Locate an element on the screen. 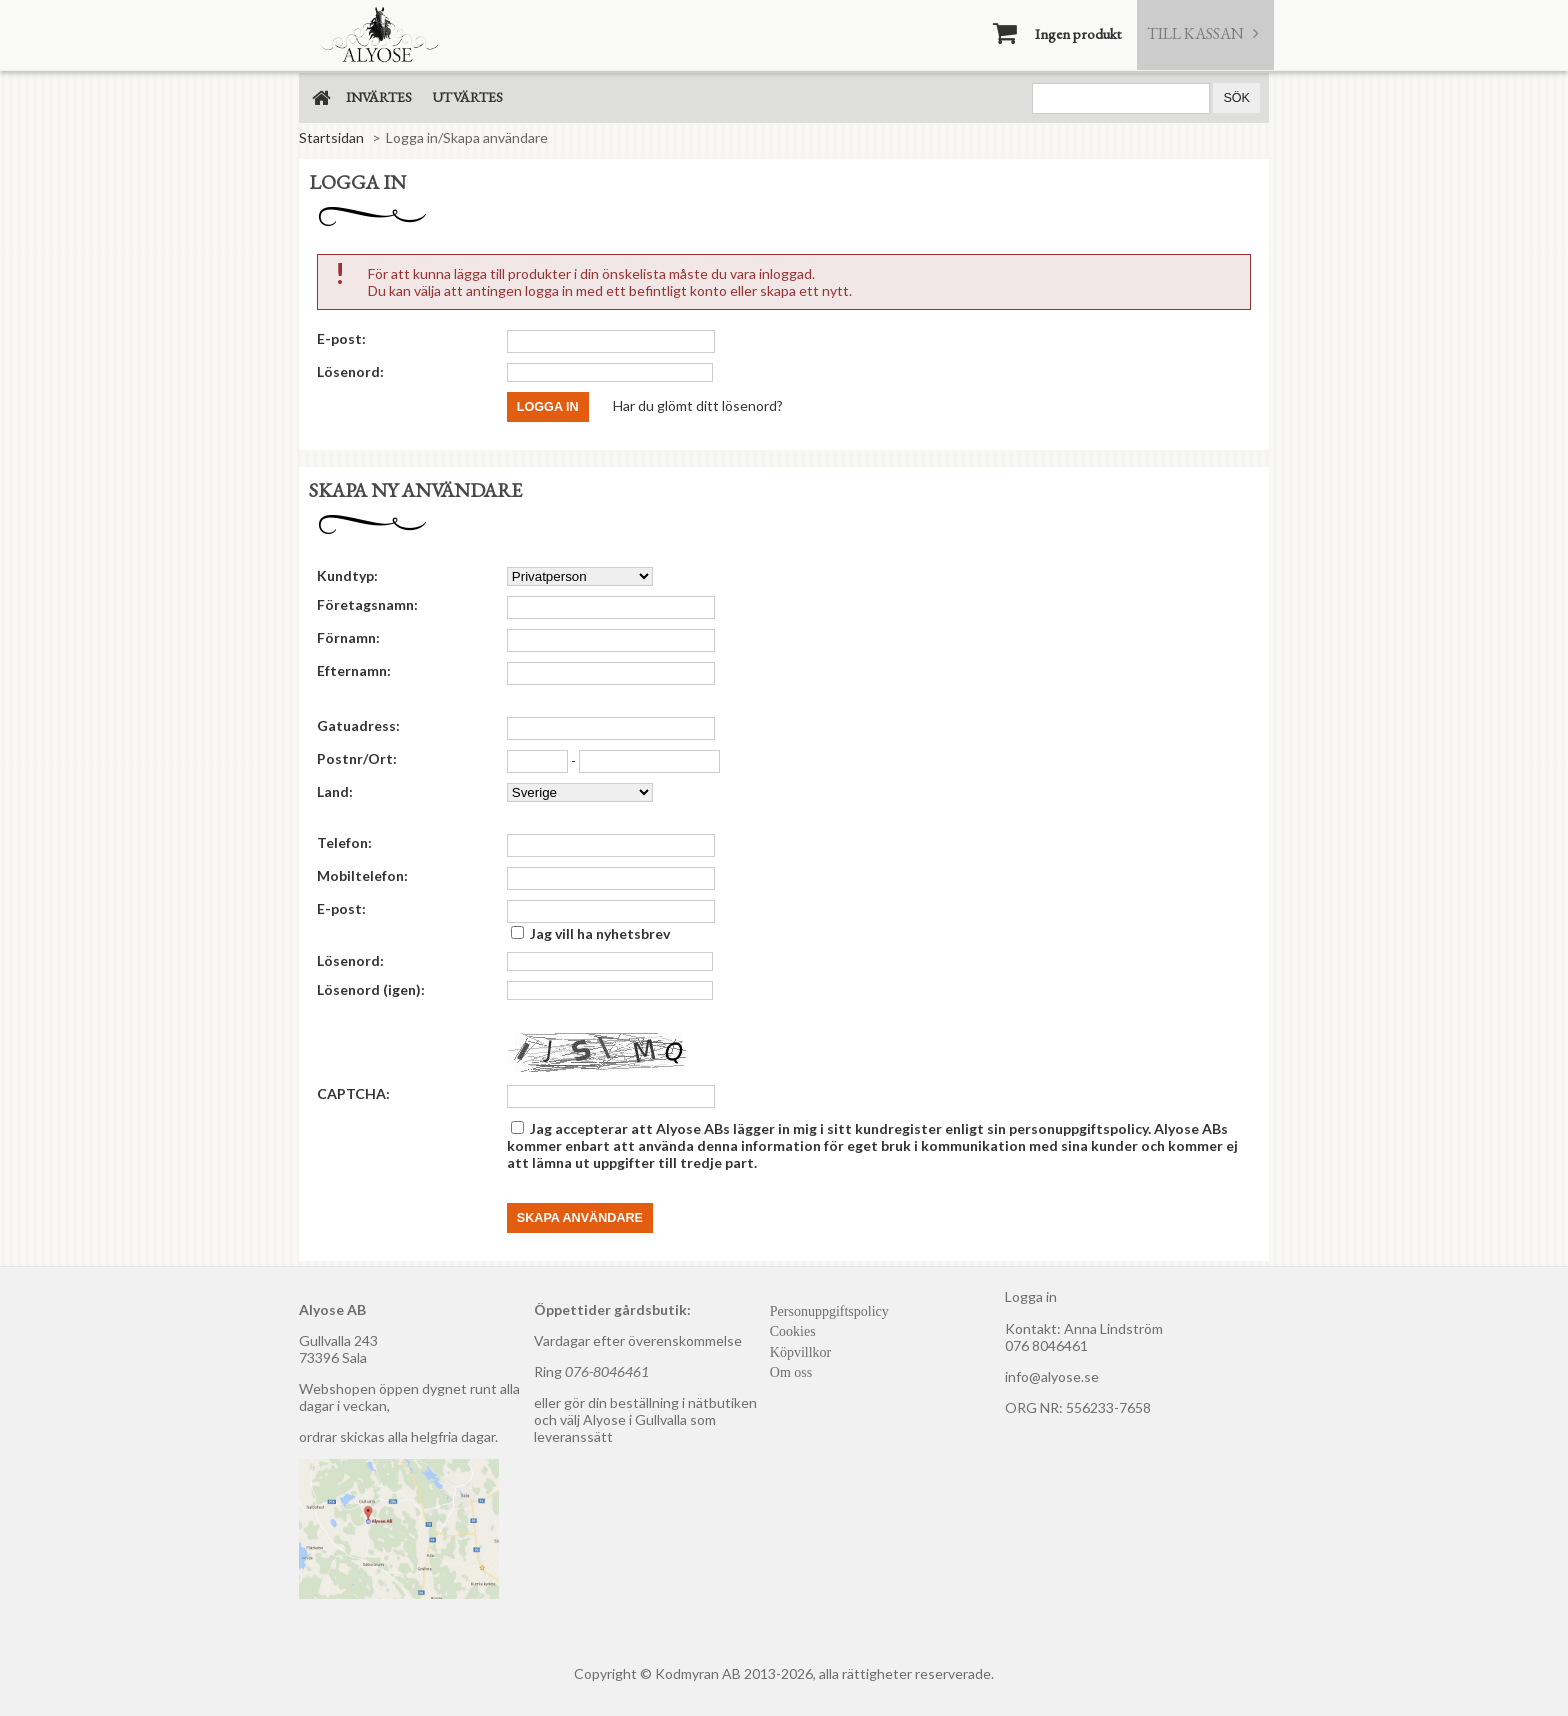  Startsidan is located at coordinates (331, 137).